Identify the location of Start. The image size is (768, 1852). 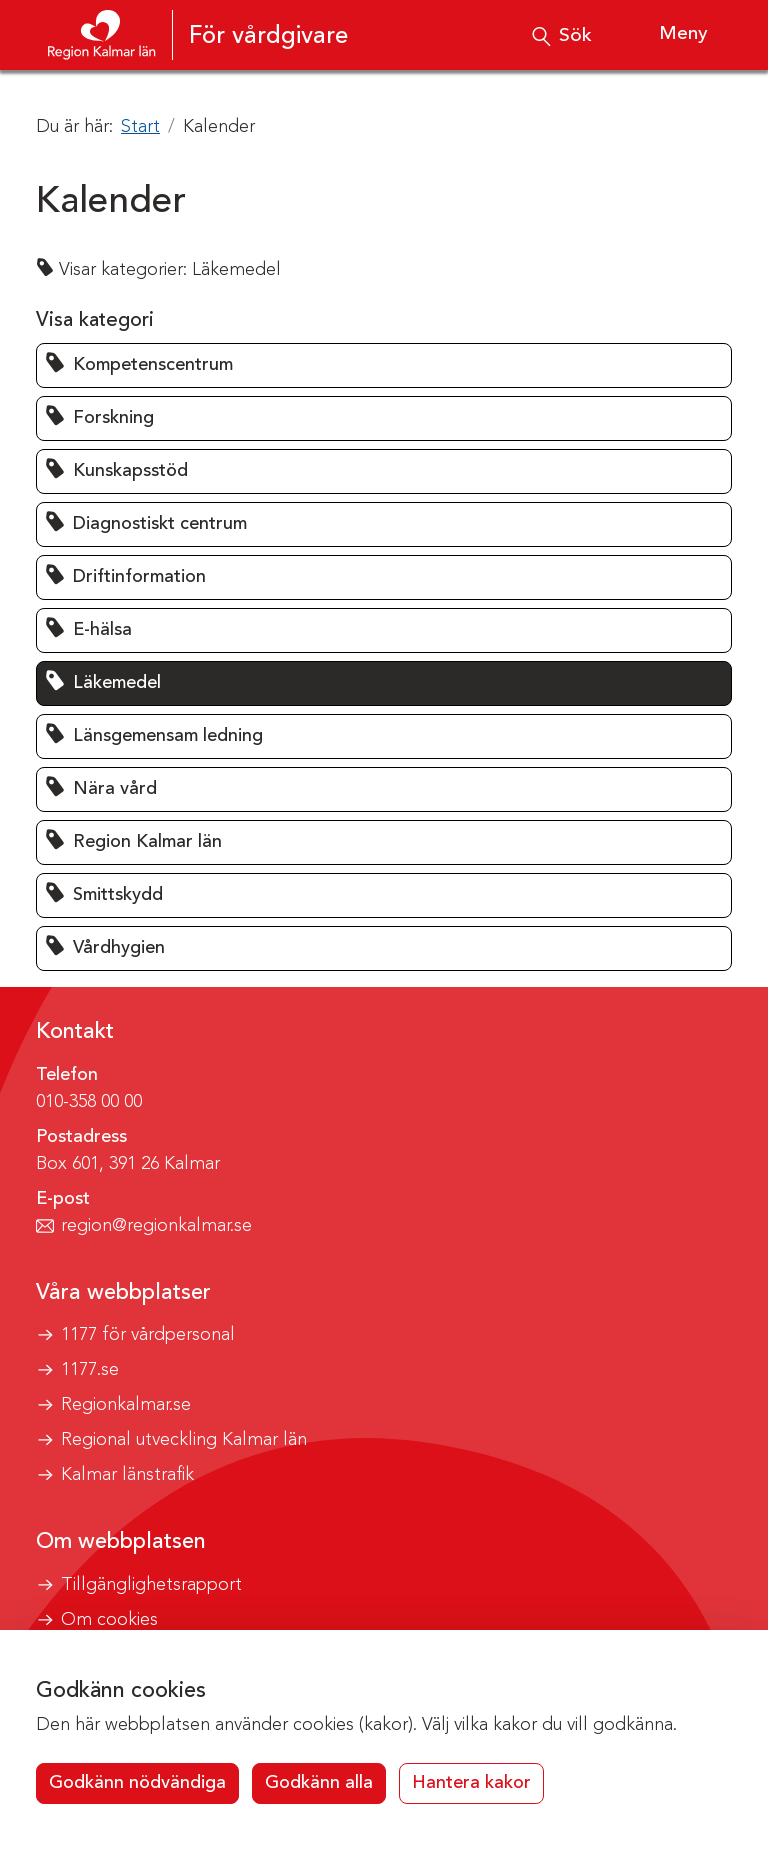
(140, 127).